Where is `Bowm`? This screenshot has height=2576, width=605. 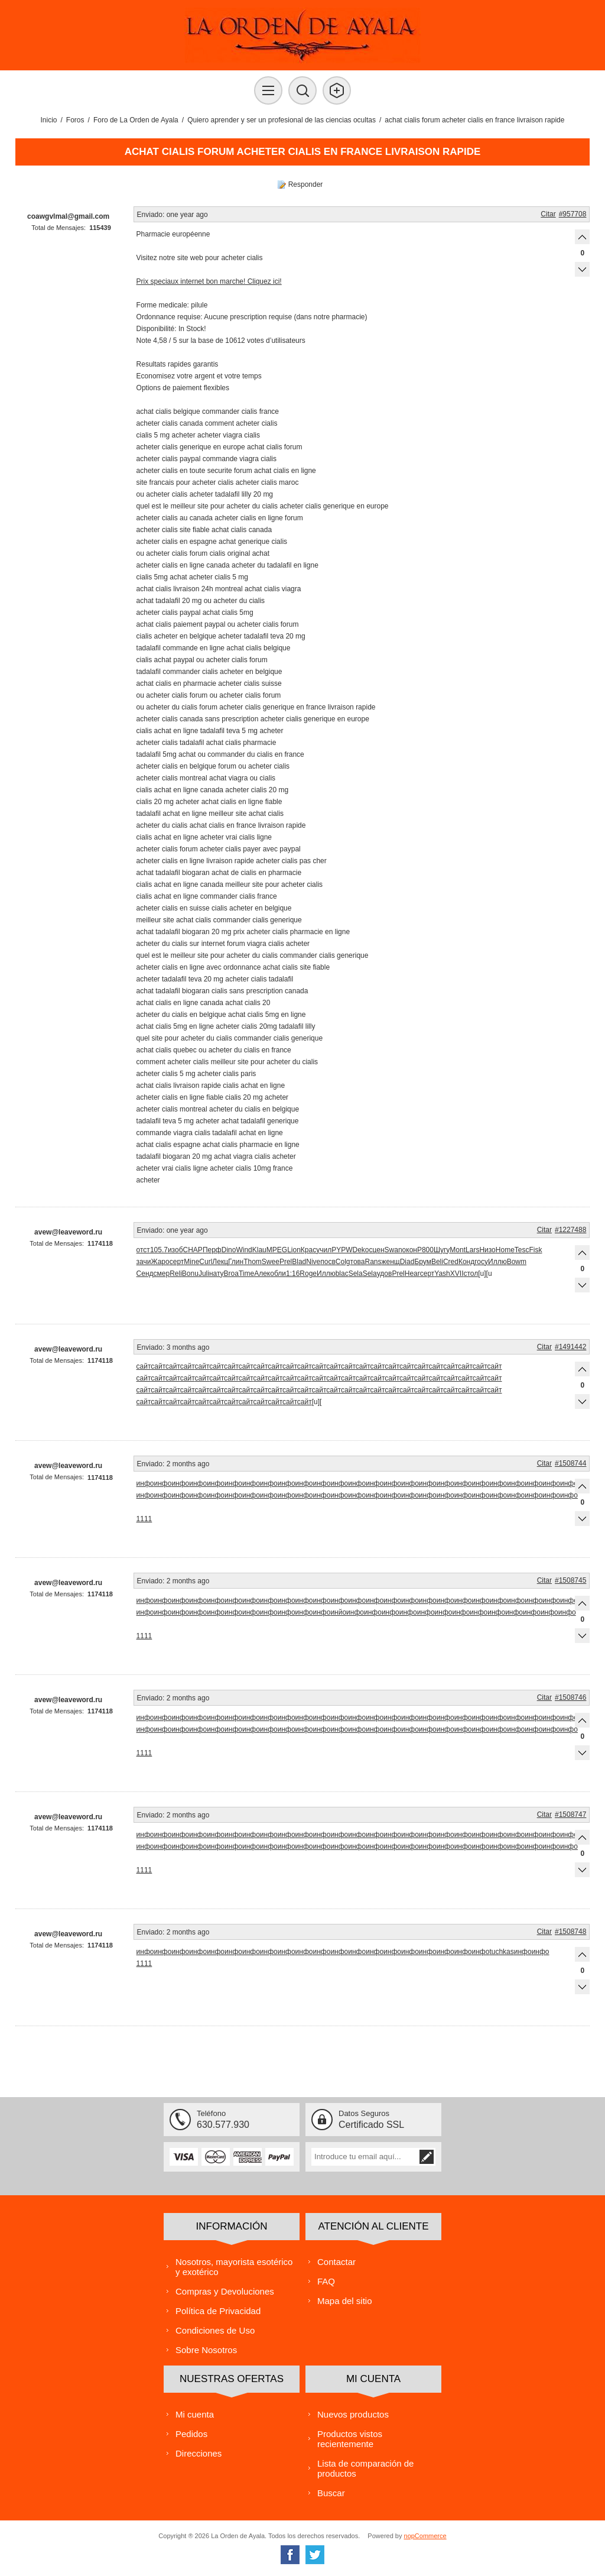 Bowm is located at coordinates (516, 1262).